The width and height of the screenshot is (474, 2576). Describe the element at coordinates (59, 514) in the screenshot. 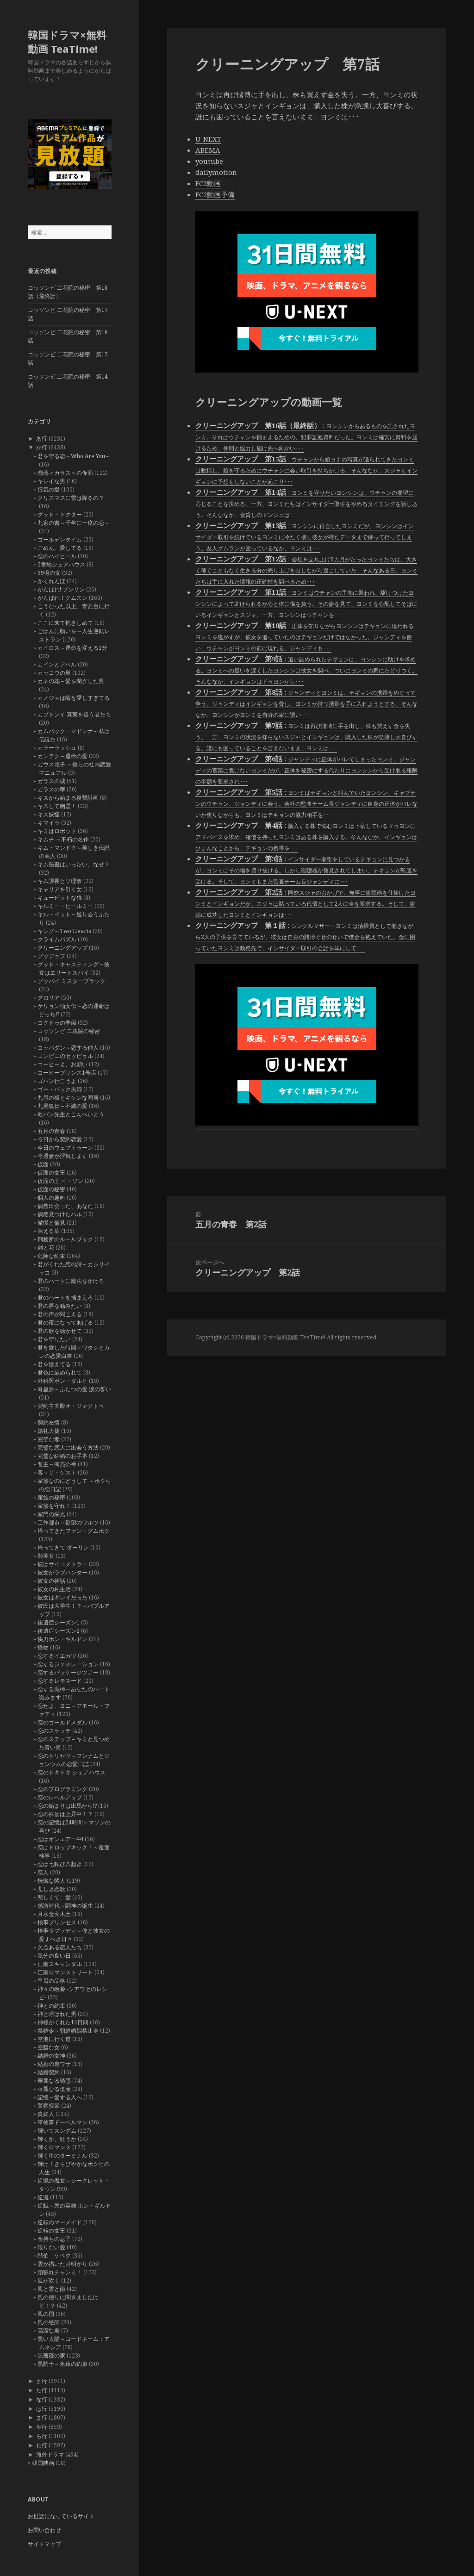

I see `グッド・ドクター` at that location.